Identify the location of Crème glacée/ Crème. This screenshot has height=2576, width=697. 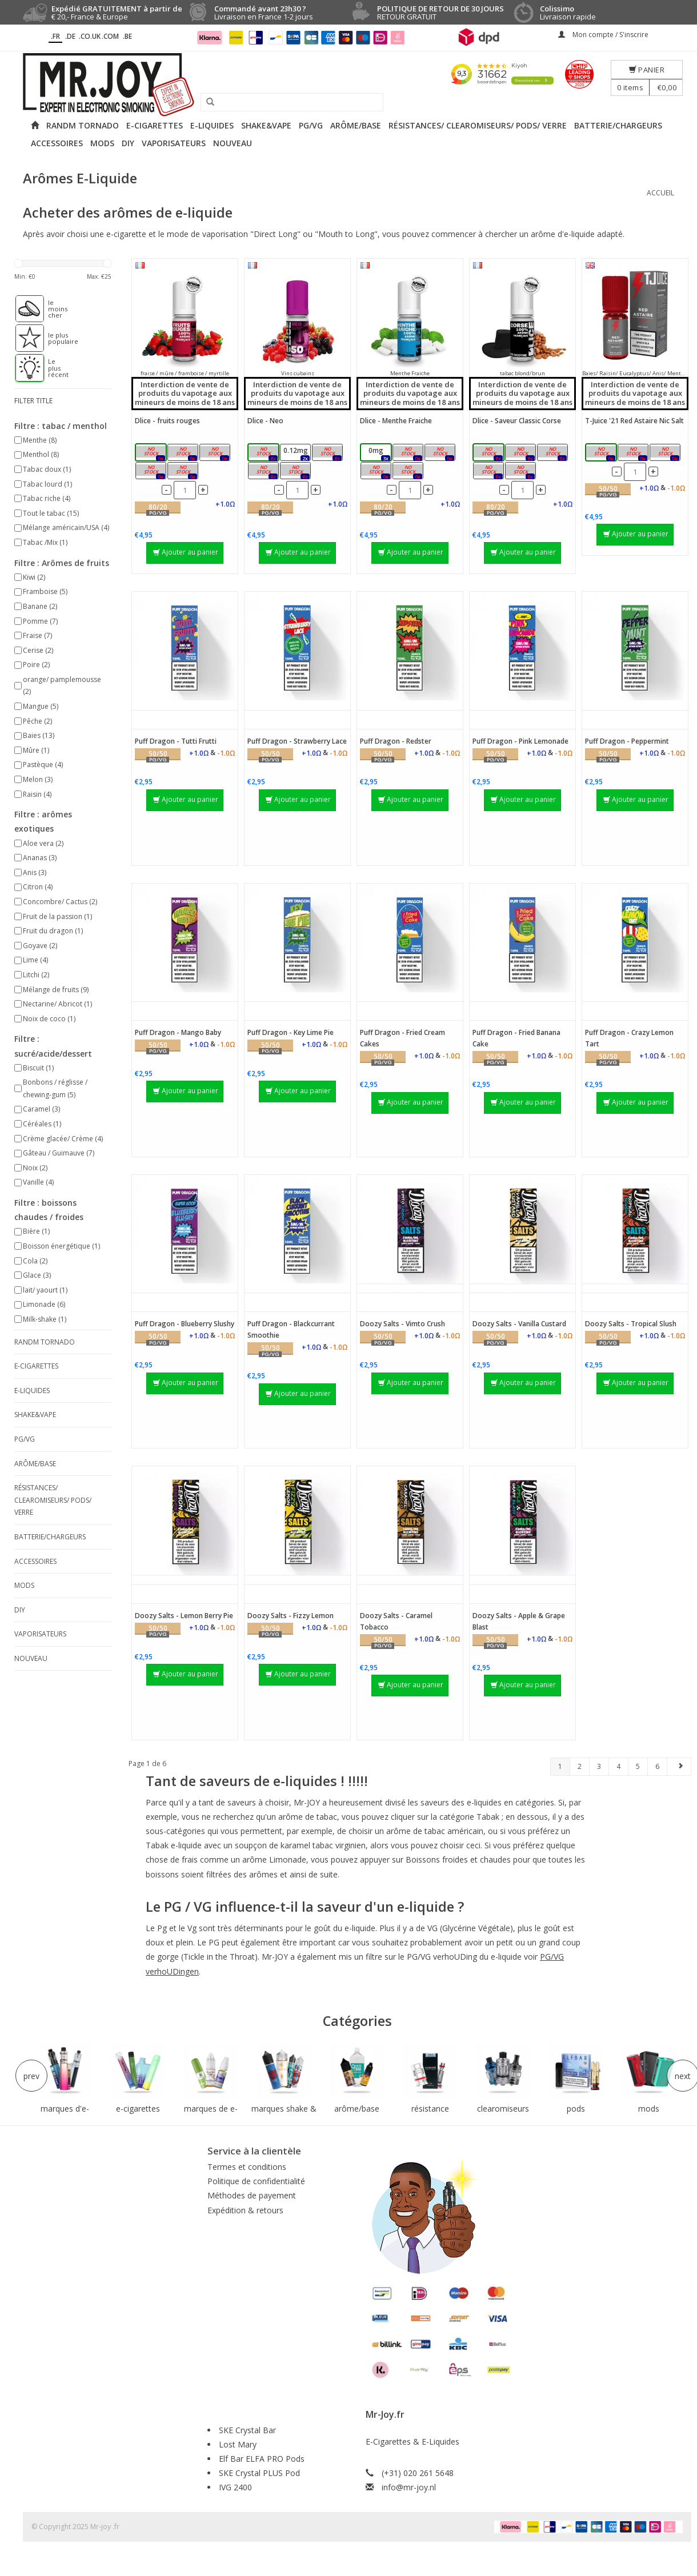
(63, 1138).